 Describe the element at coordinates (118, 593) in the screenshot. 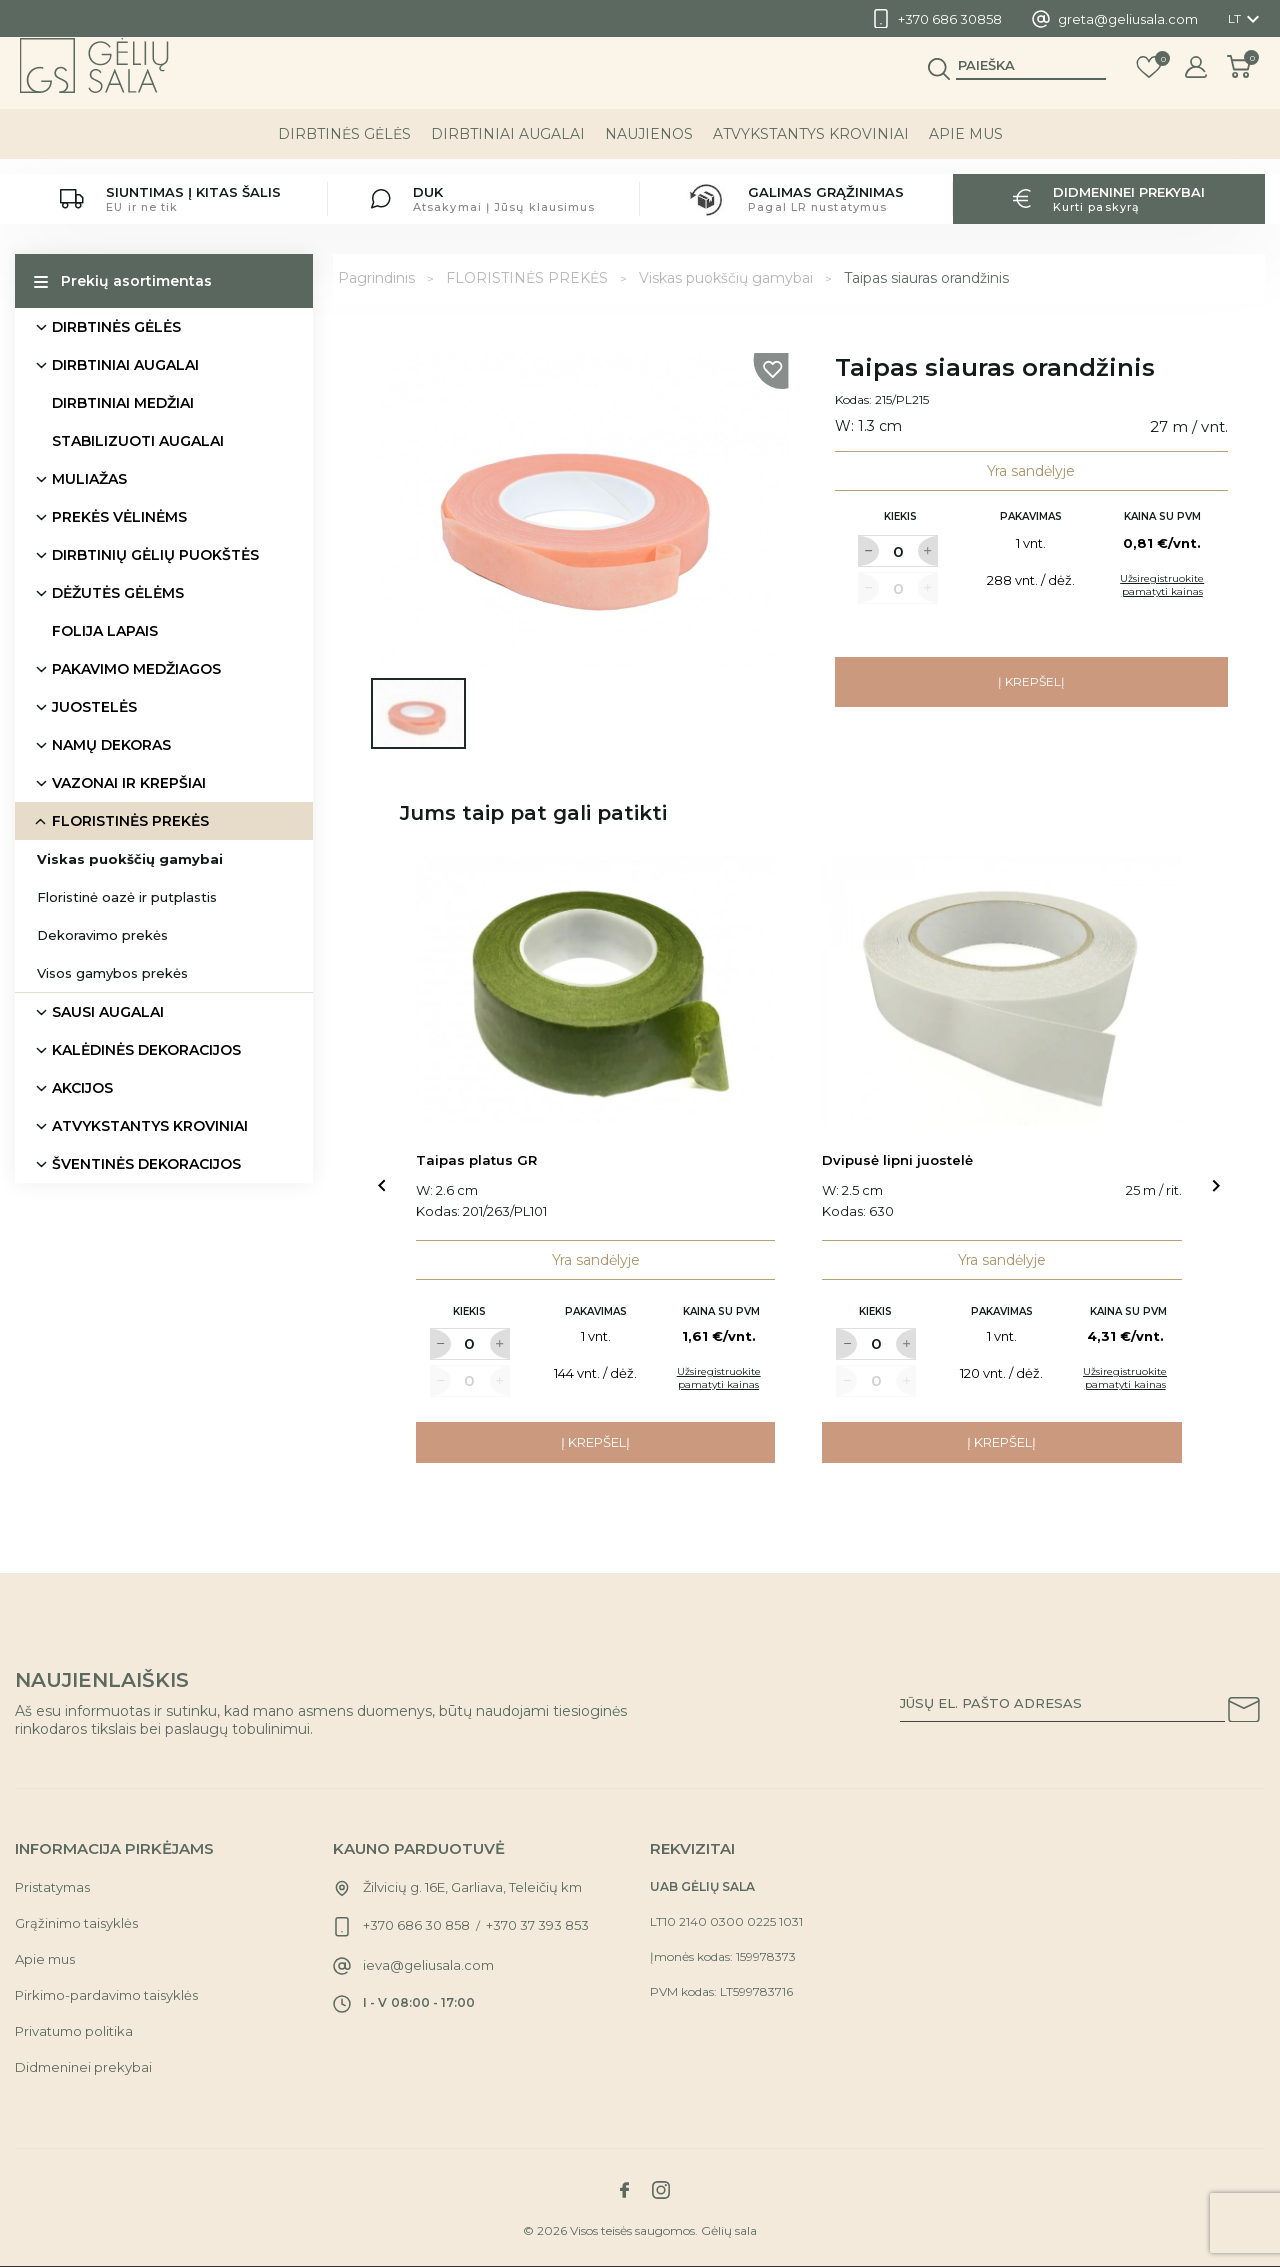

I see `DĖŽUTĖS GĖLĖMS` at that location.